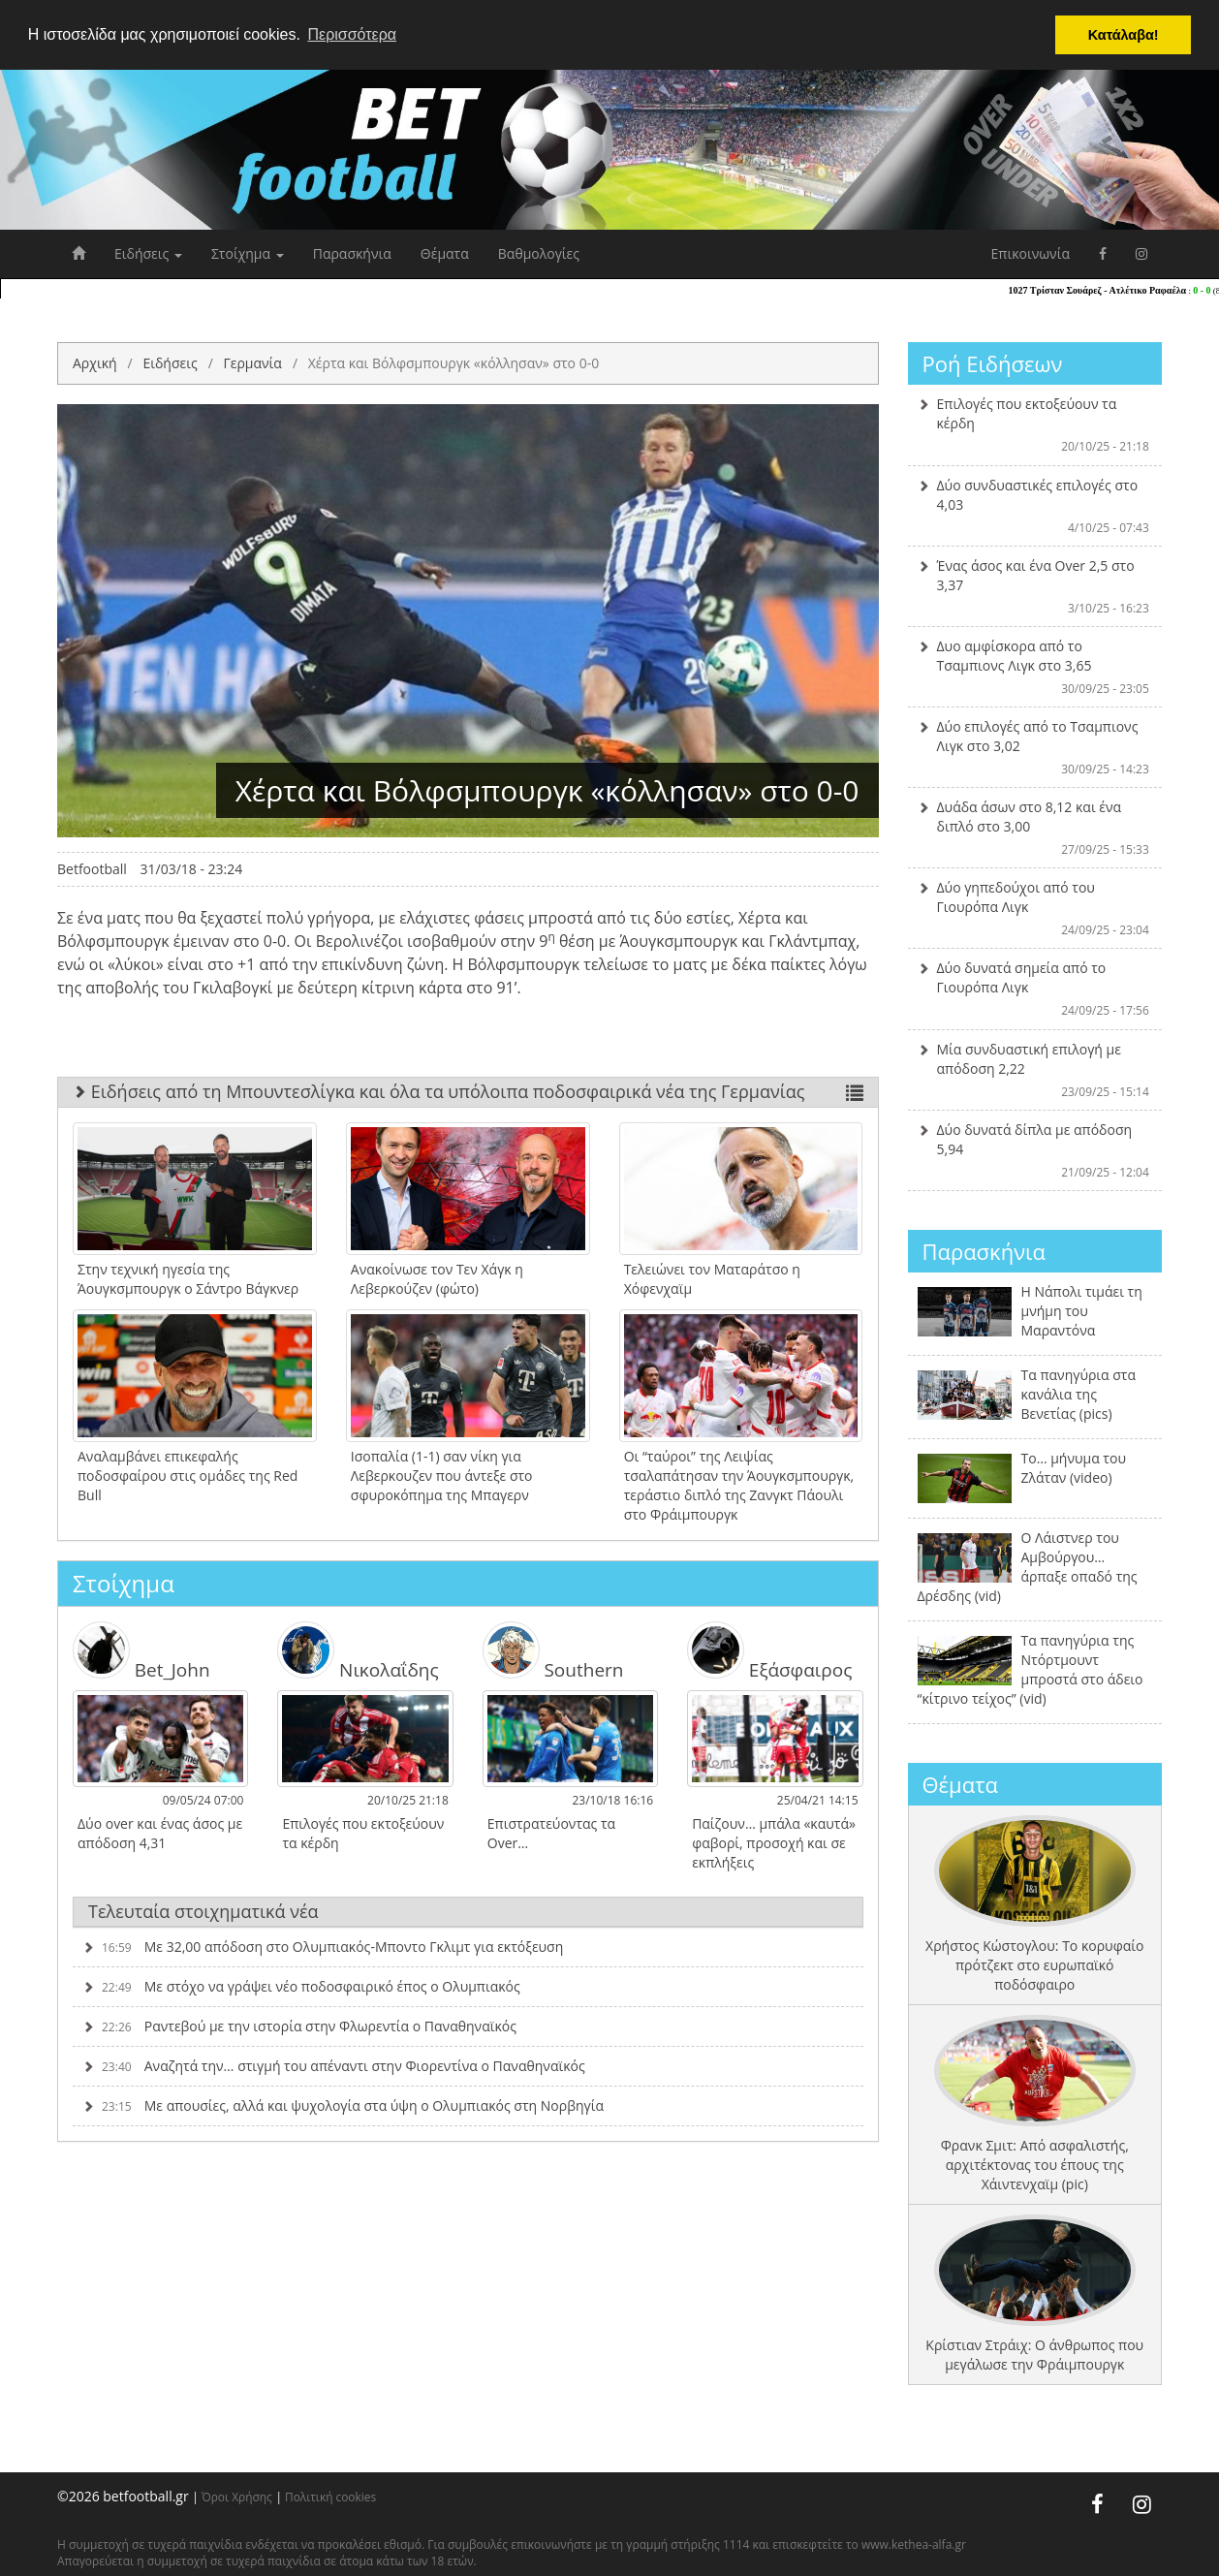 Image resolution: width=1219 pixels, height=2576 pixels. Describe the element at coordinates (453, 363) in the screenshot. I see `Χέρτα και Βόλφσμπουργκ «κόλλησαν» στο 0-0` at that location.